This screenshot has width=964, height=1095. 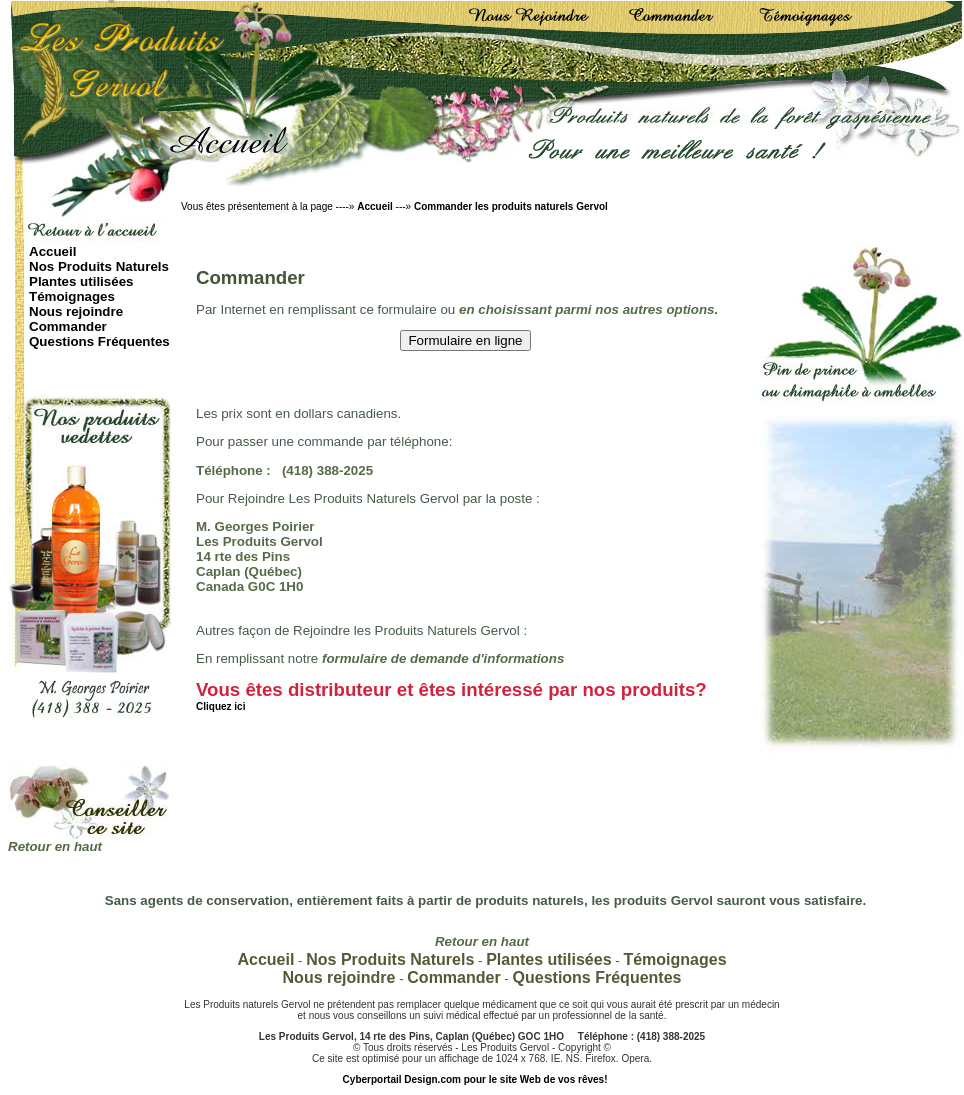 What do you see at coordinates (99, 341) in the screenshot?
I see `Questions Fréquentes` at bounding box center [99, 341].